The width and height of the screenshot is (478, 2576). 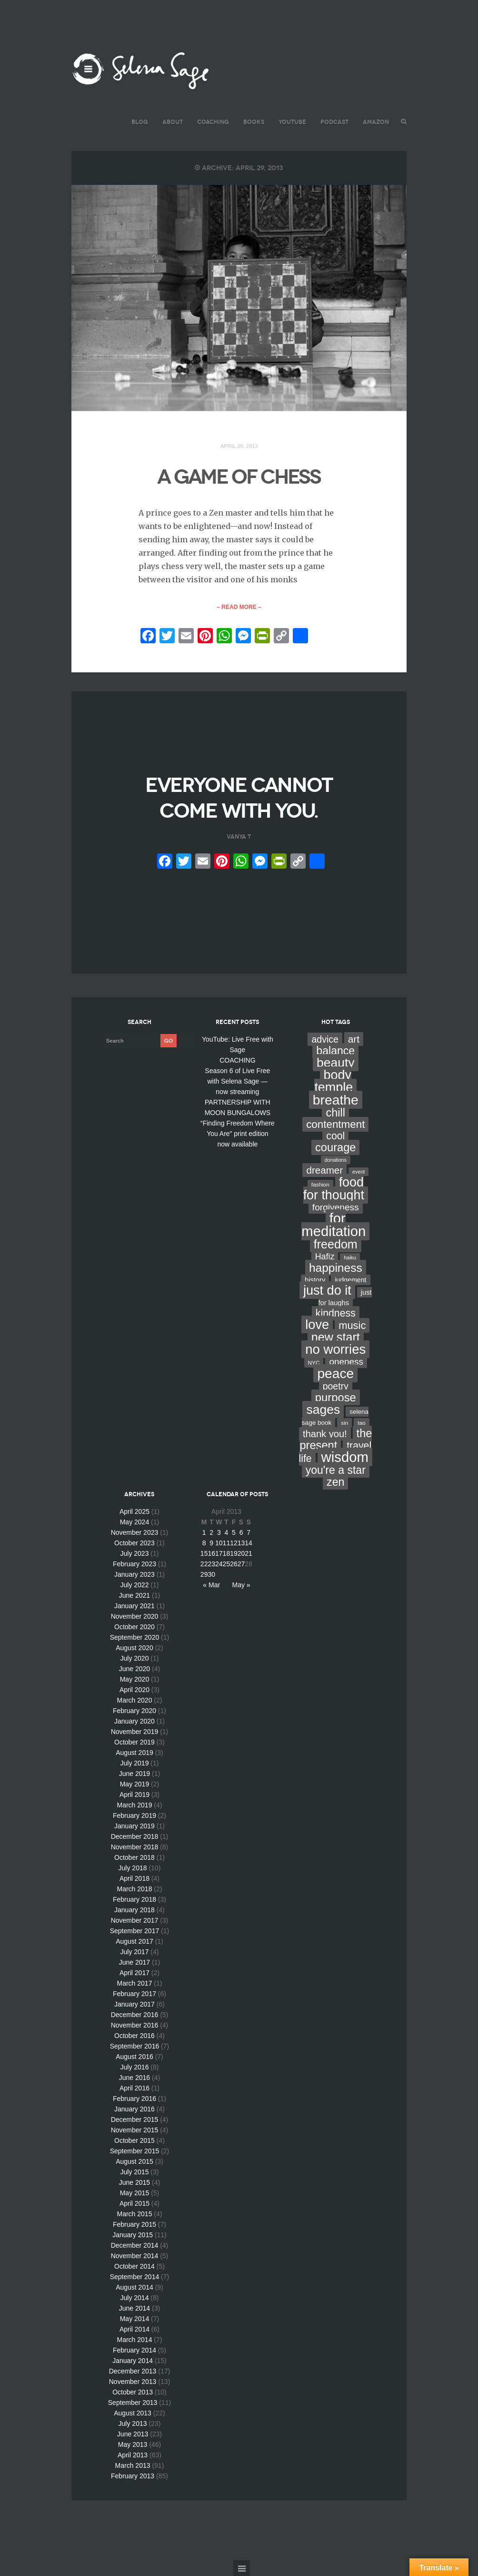 I want to click on November 2014, so click(x=135, y=2256).